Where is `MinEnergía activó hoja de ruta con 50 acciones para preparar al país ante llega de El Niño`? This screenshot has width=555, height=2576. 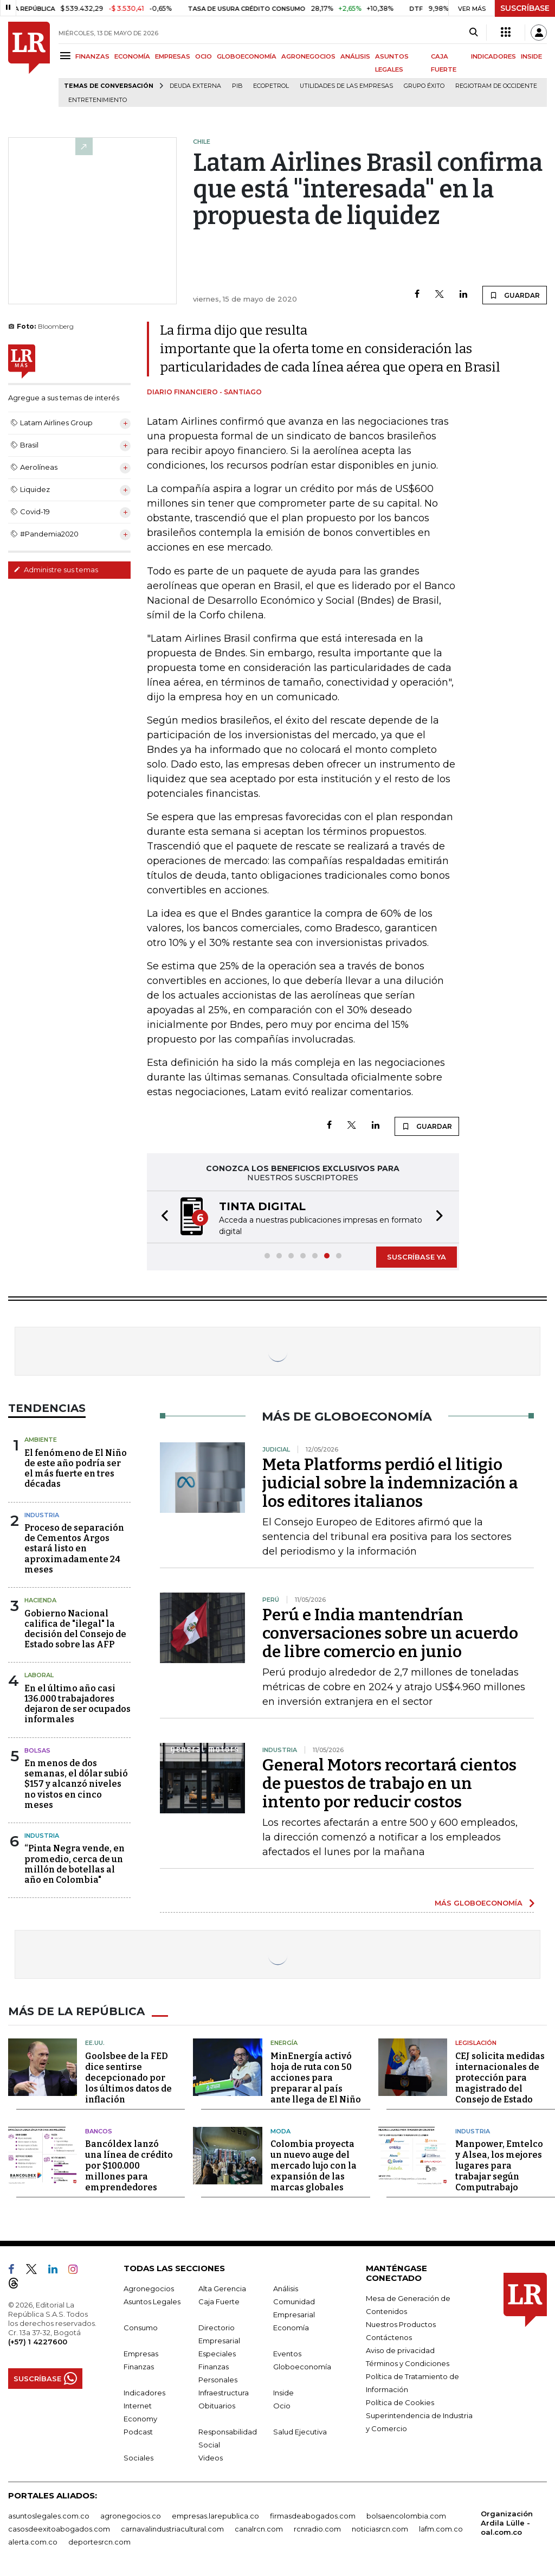
MinEnergía activó hoja de ruta con 50 acciones para preparar al país ante llega de El Niño is located at coordinates (315, 2078).